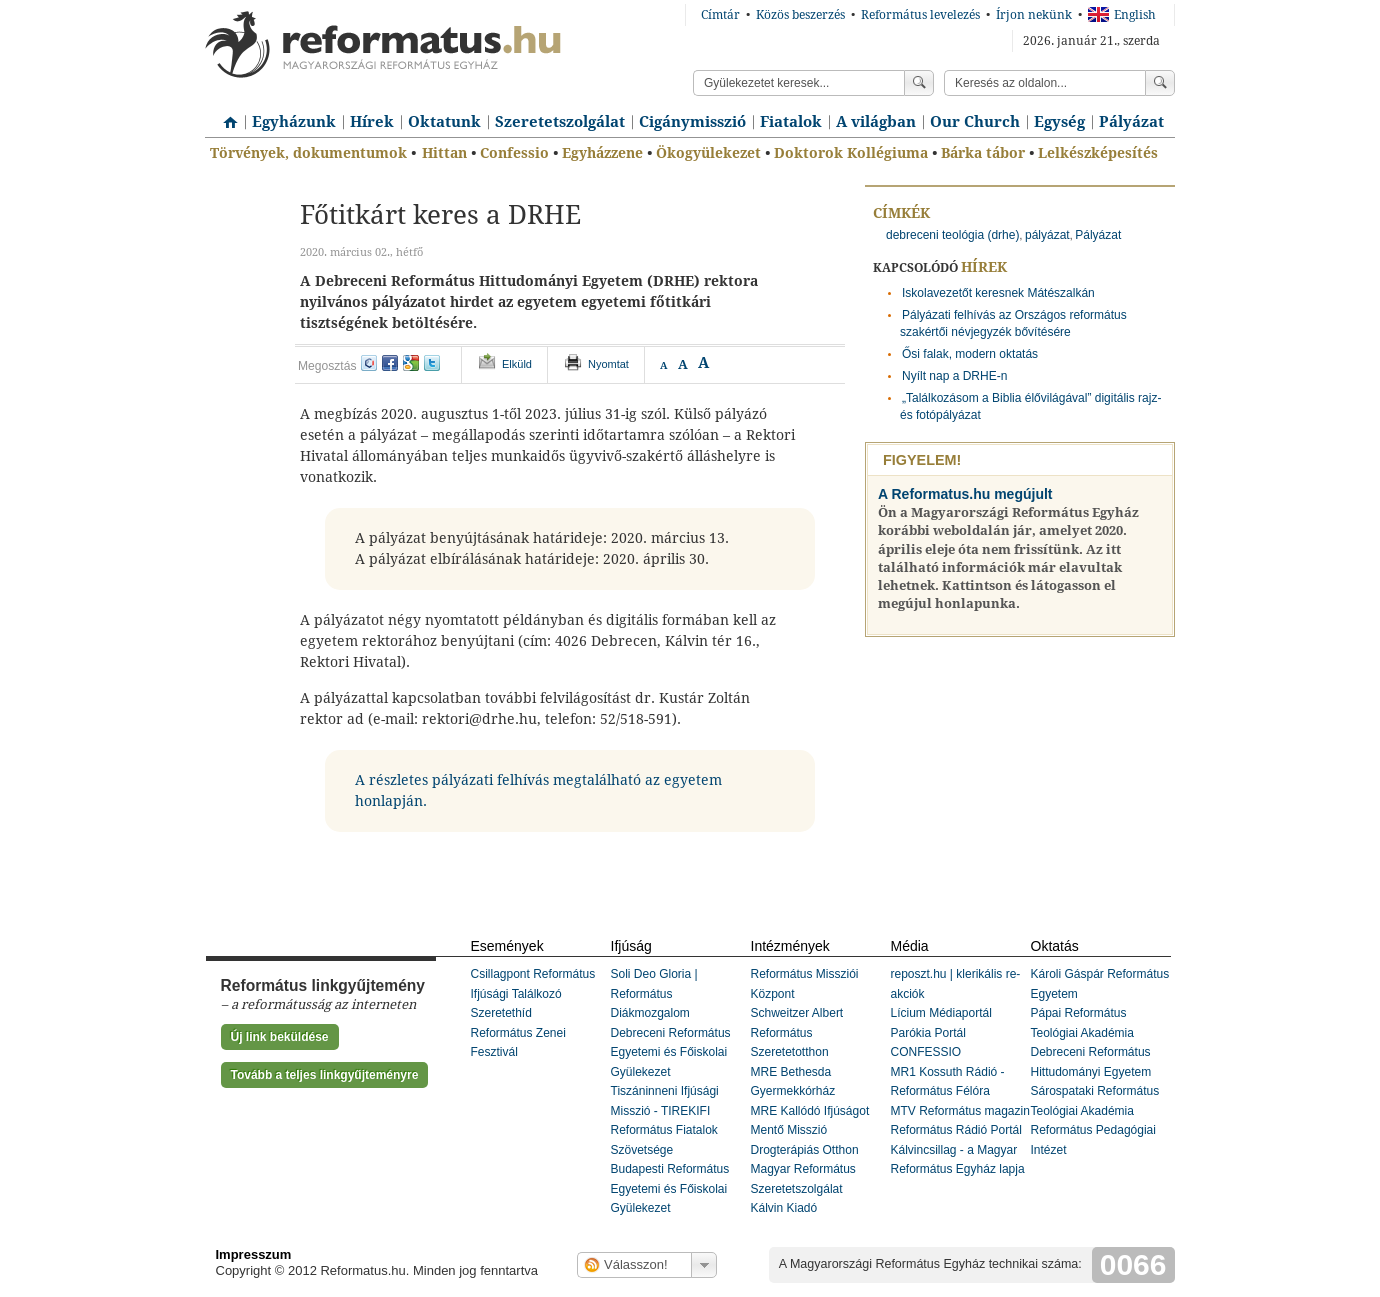  What do you see at coordinates (225, 115) in the screenshot?
I see `Címlap` at bounding box center [225, 115].